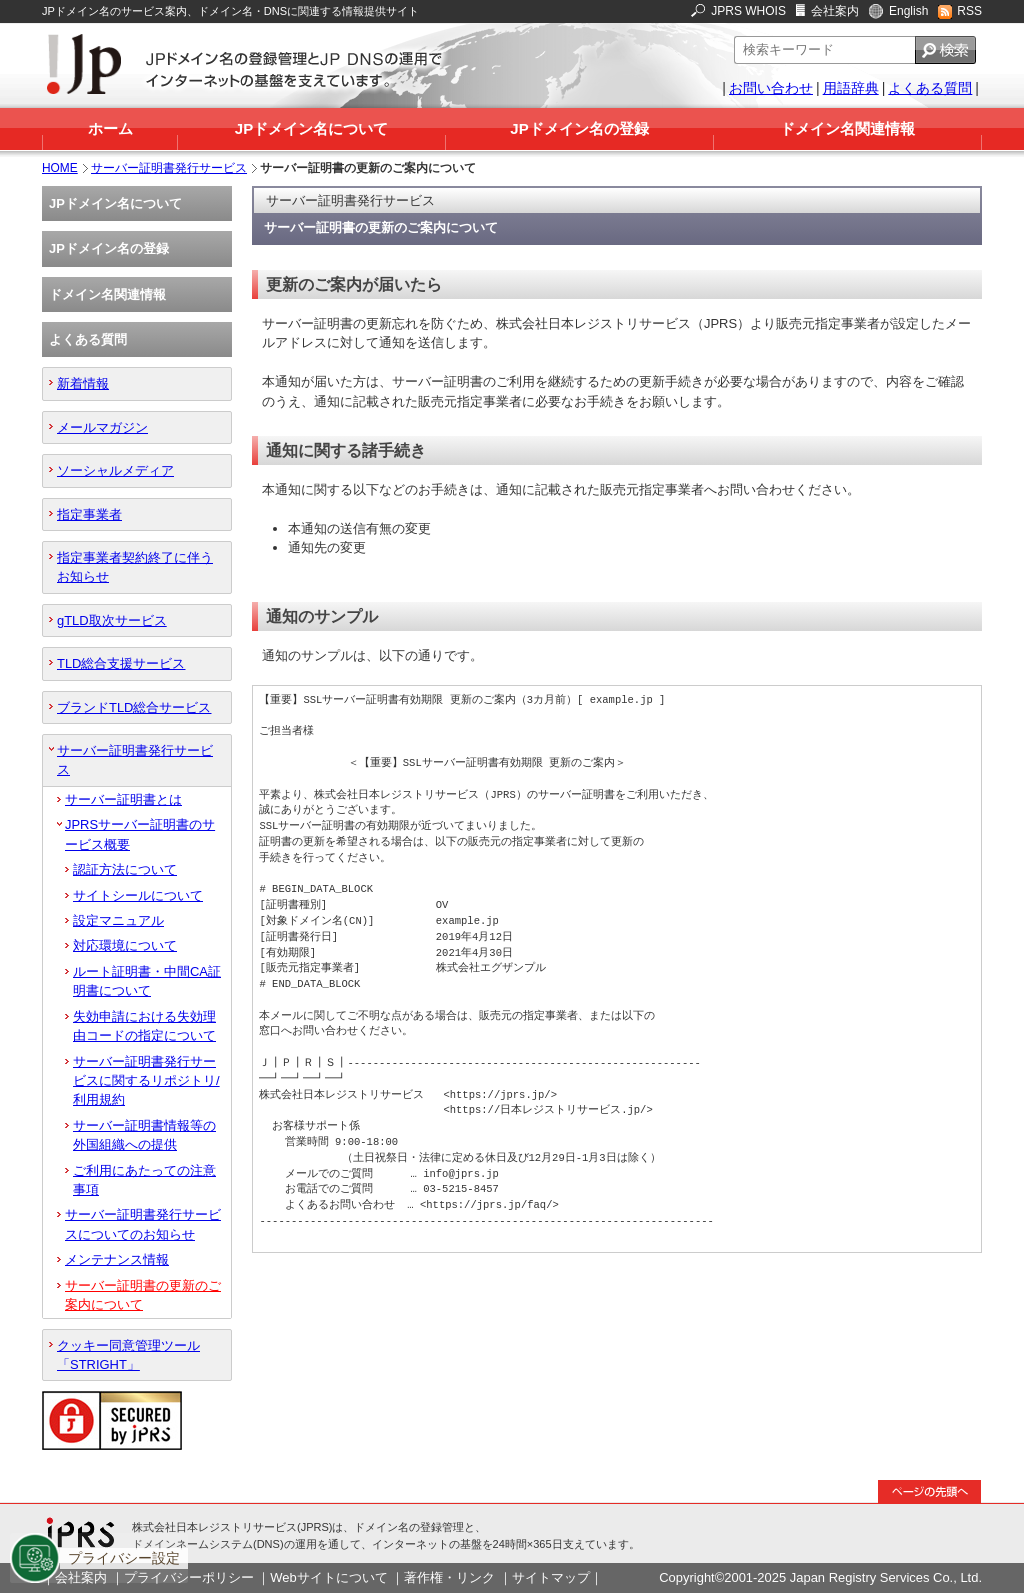  Describe the element at coordinates (110, 128) in the screenshot. I see `ホーム` at that location.